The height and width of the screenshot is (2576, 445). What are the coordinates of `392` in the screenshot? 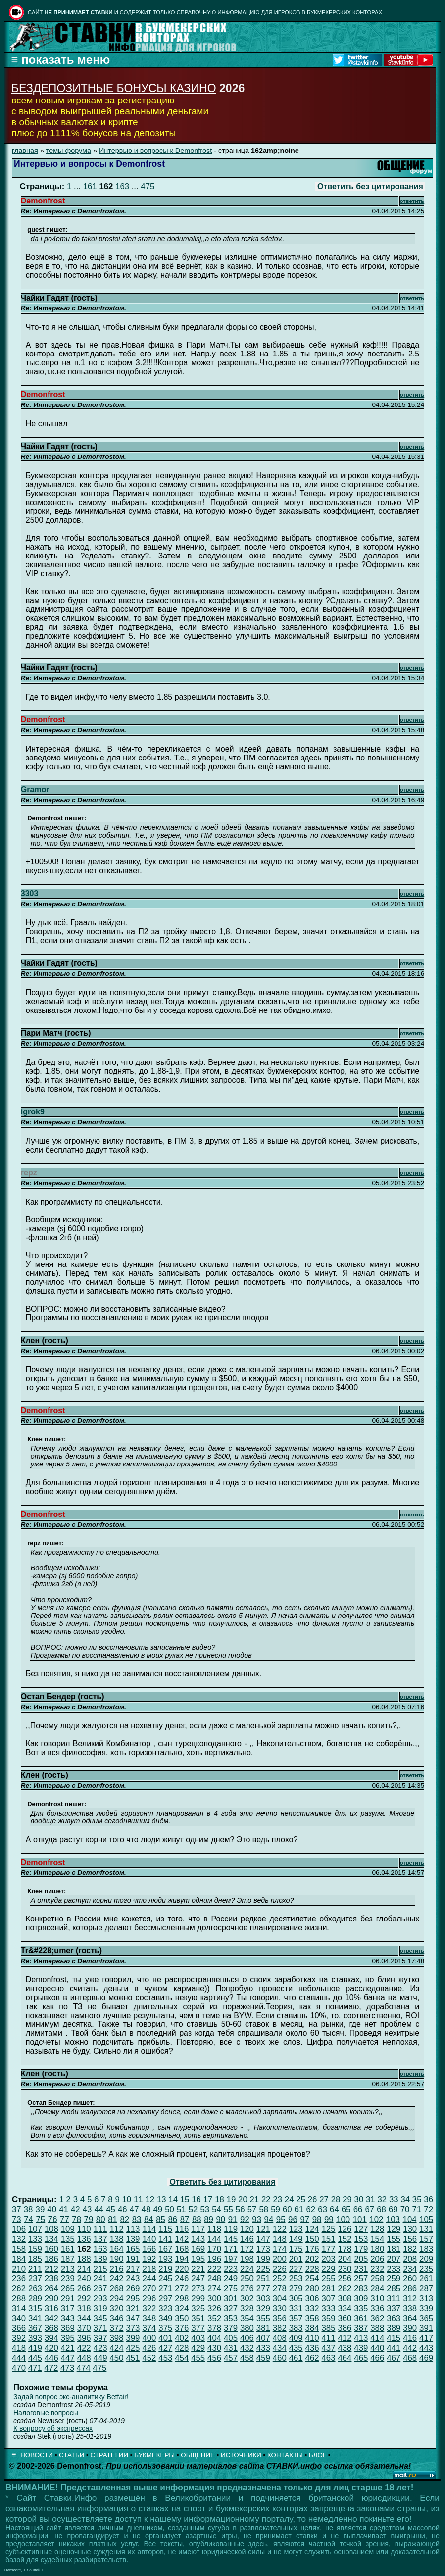 It's located at (19, 2338).